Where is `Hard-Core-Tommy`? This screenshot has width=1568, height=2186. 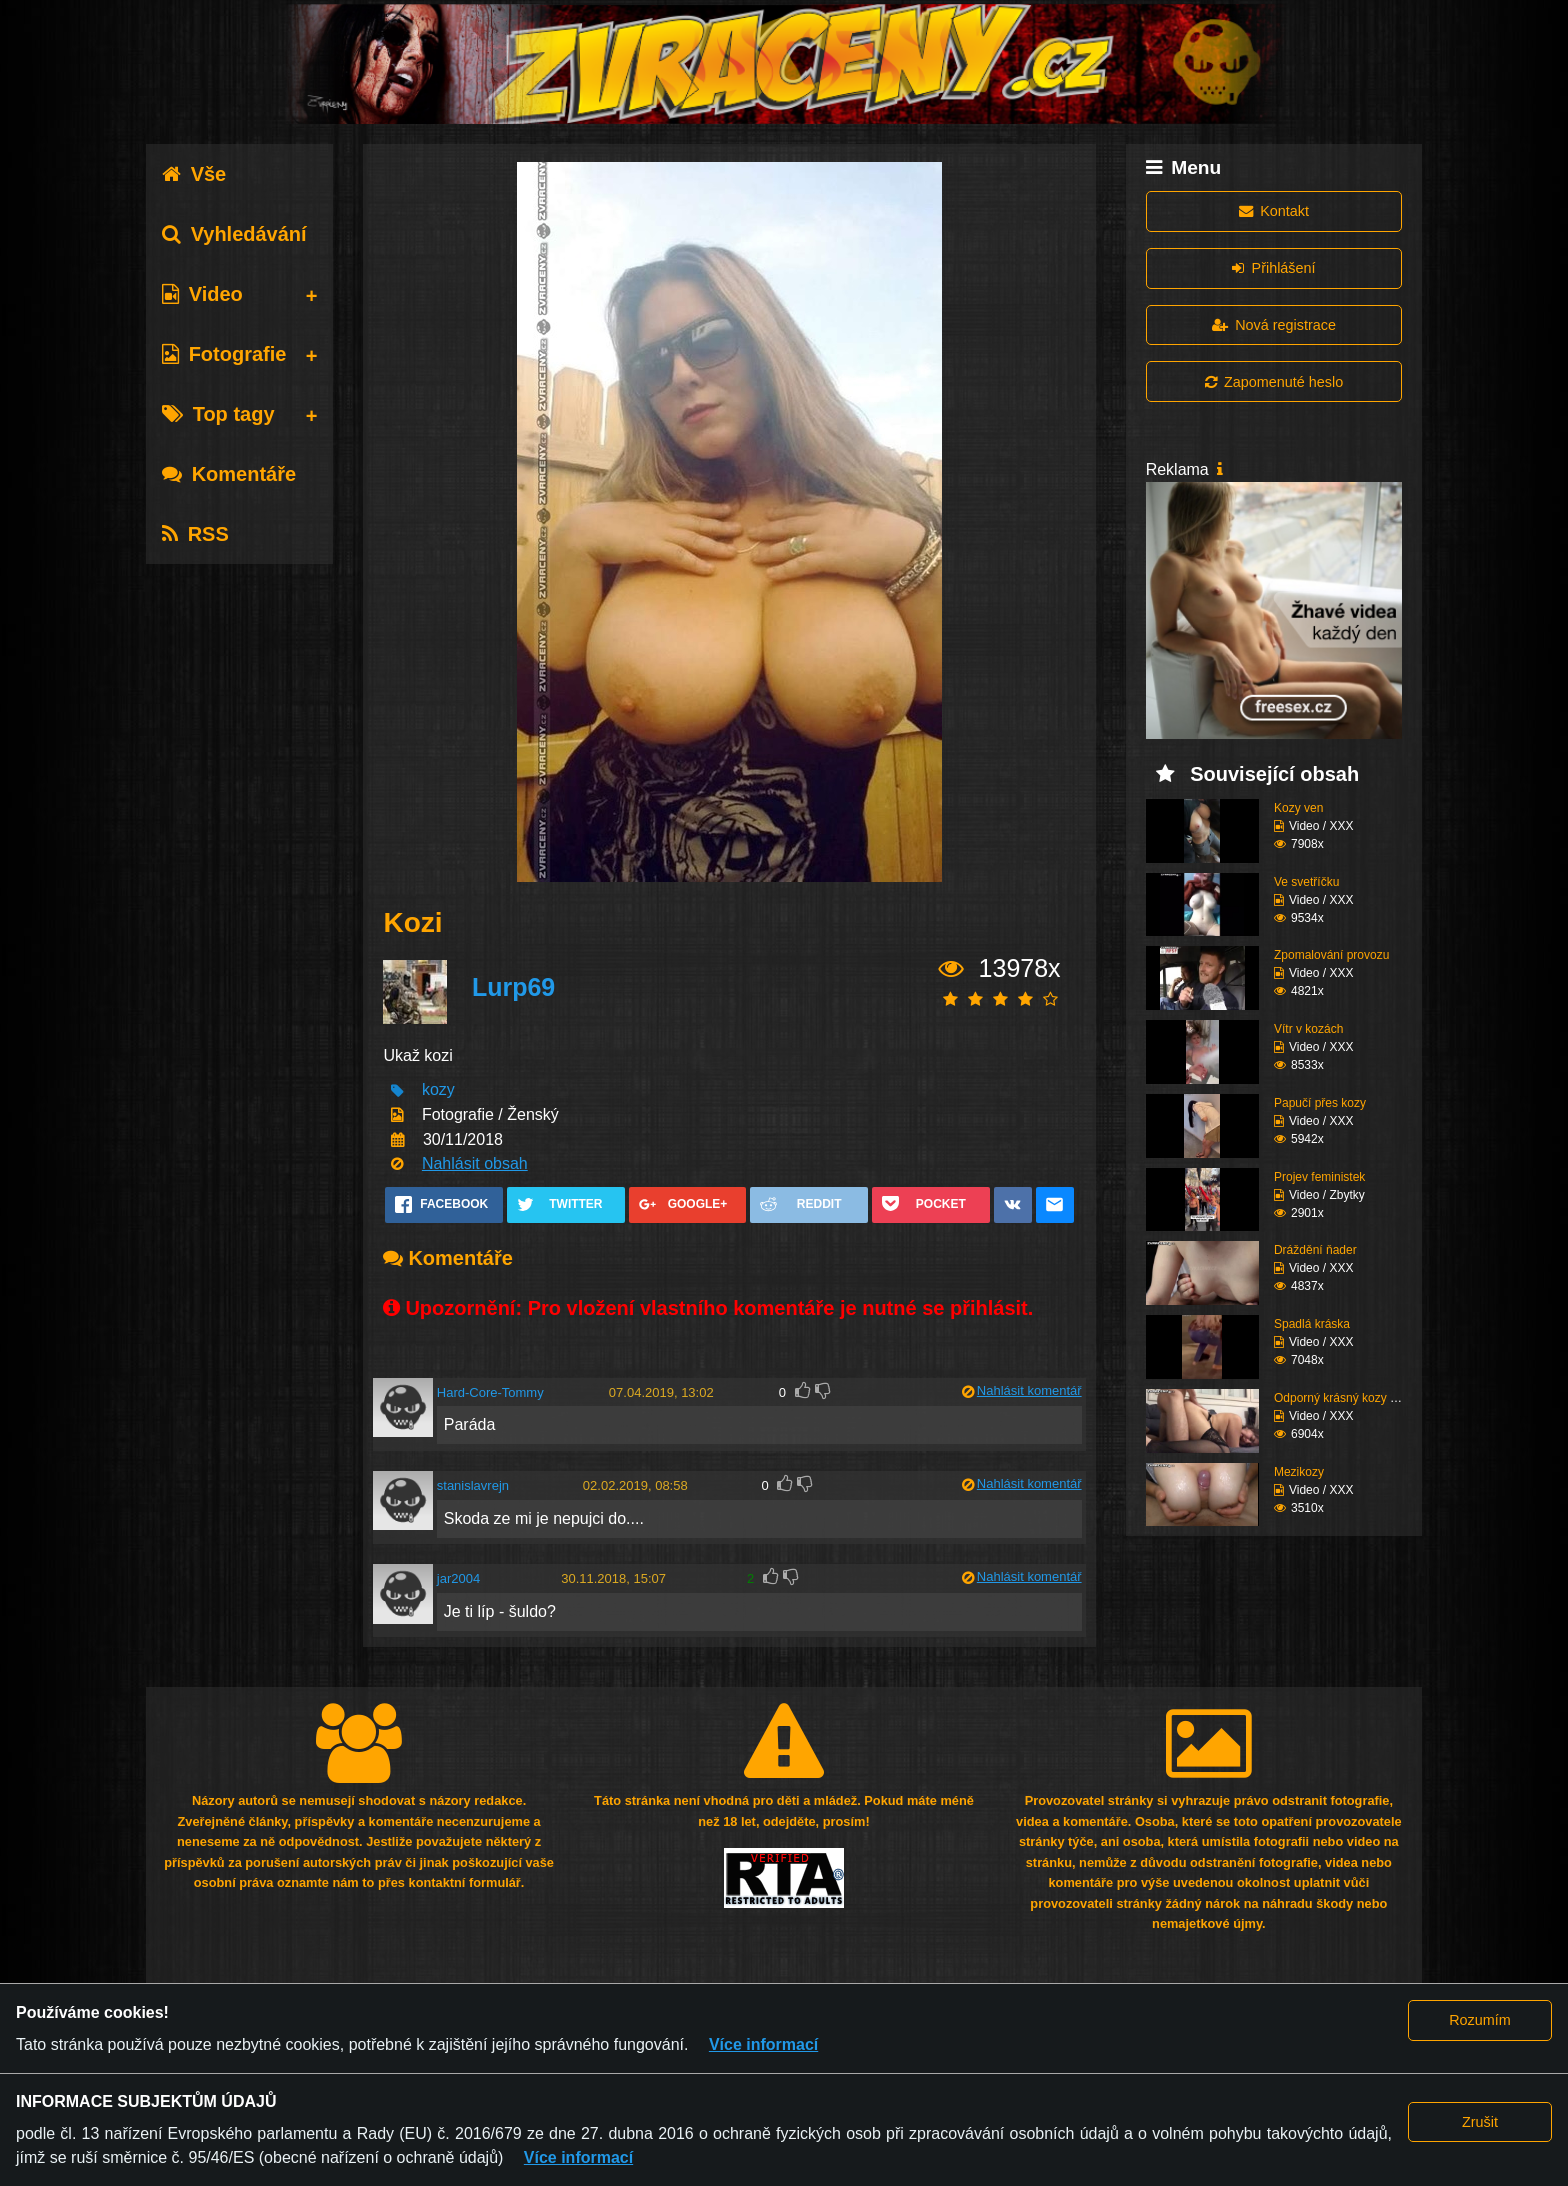 Hard-Core-Tommy is located at coordinates (490, 1392).